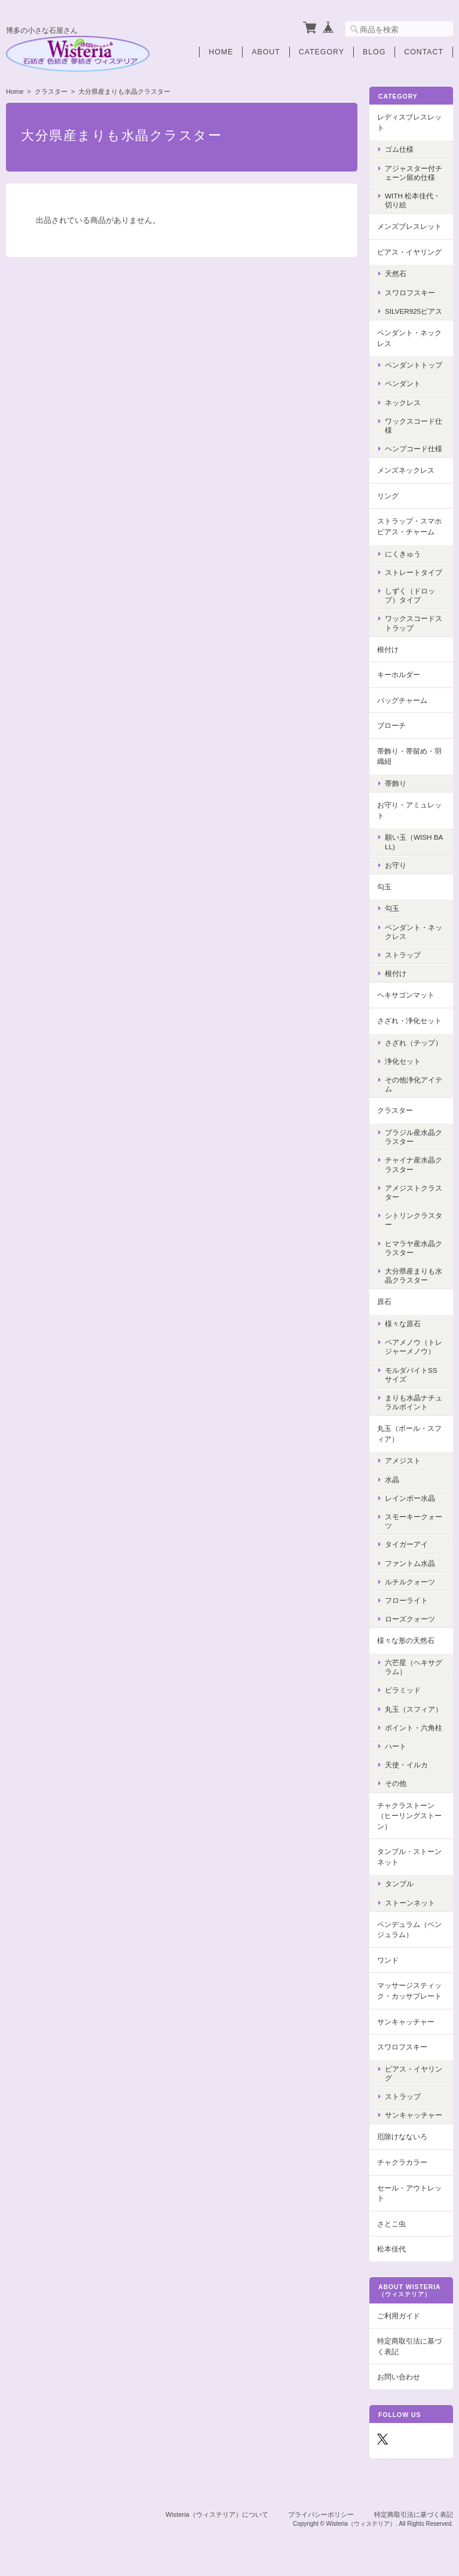 This screenshot has height=2576, width=459. Describe the element at coordinates (409, 1990) in the screenshot. I see `マッサージスティック・カッサプレート` at that location.